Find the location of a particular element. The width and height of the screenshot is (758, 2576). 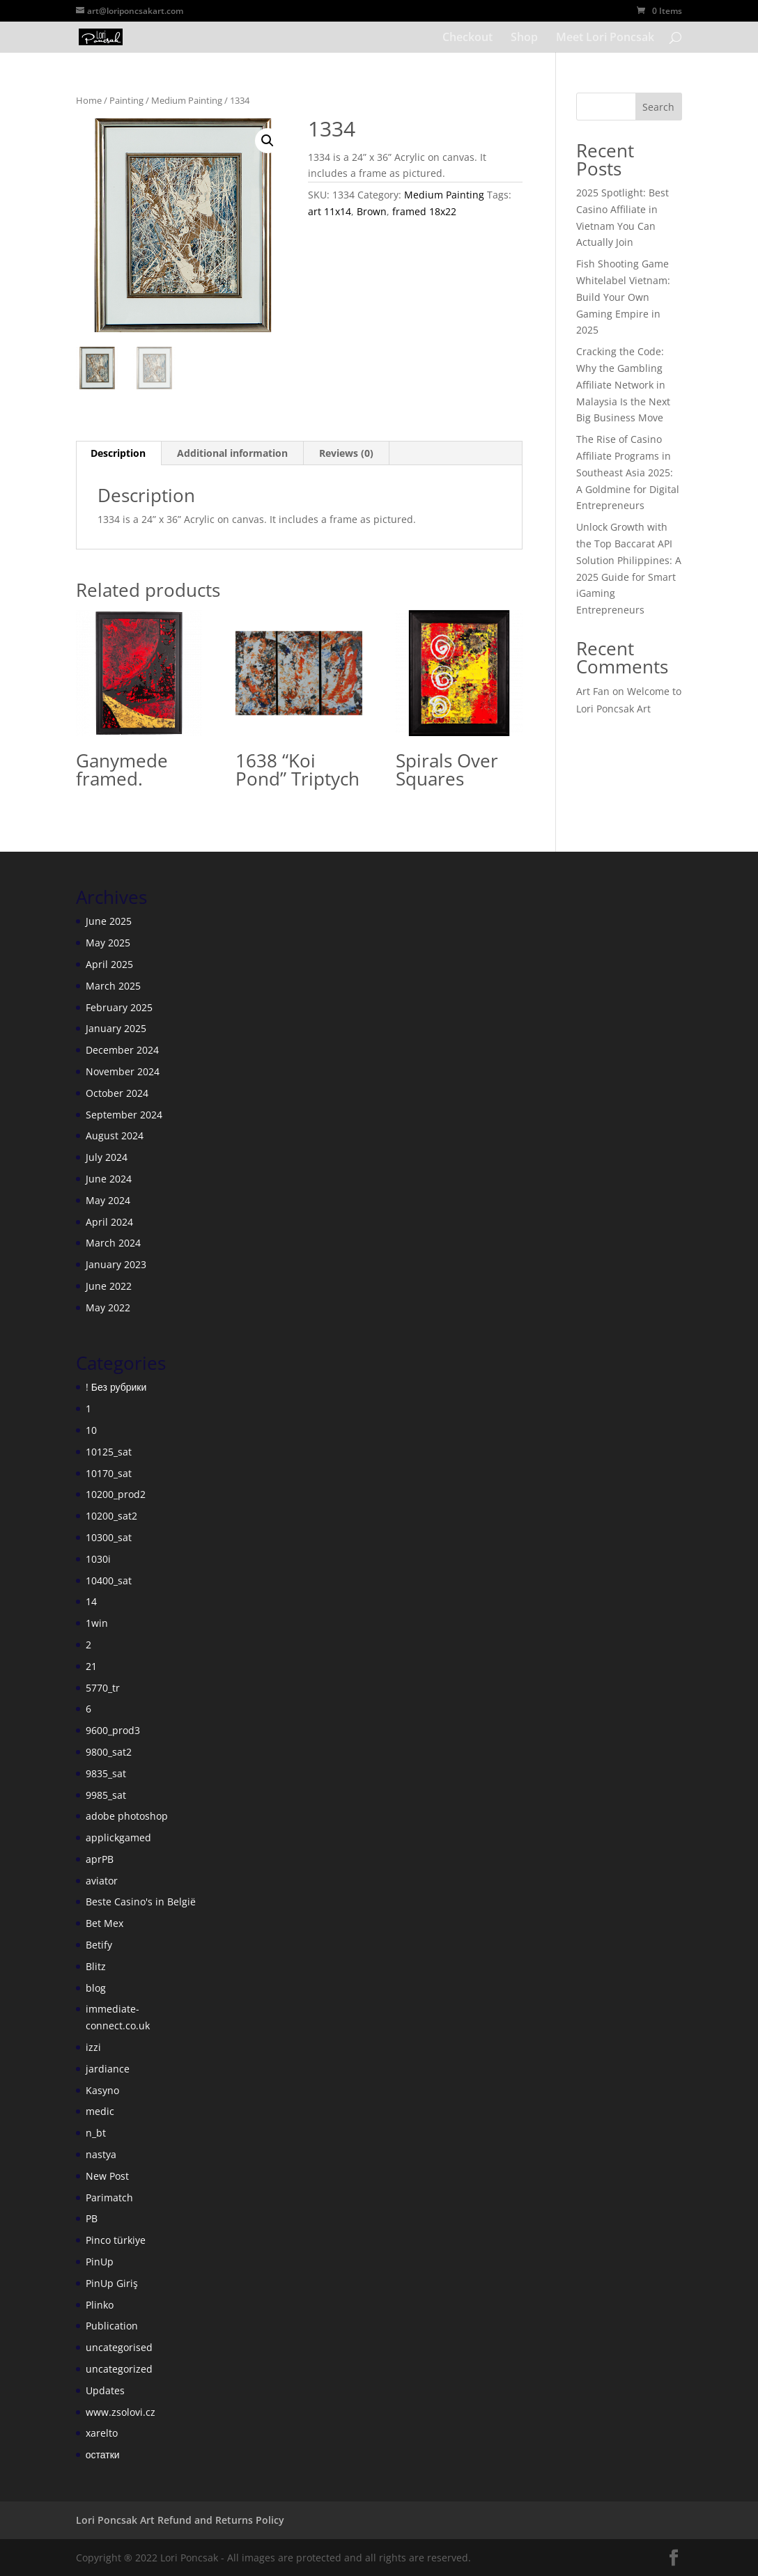

jardiance is located at coordinates (108, 2068).